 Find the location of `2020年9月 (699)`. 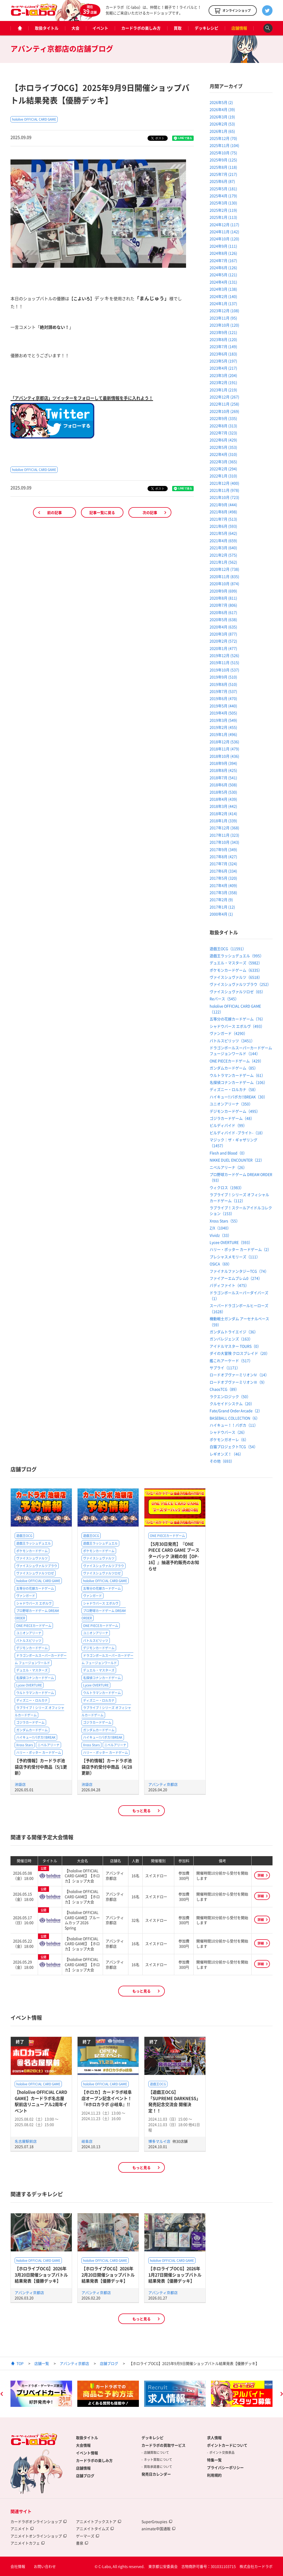

2020年9月 (699) is located at coordinates (223, 590).